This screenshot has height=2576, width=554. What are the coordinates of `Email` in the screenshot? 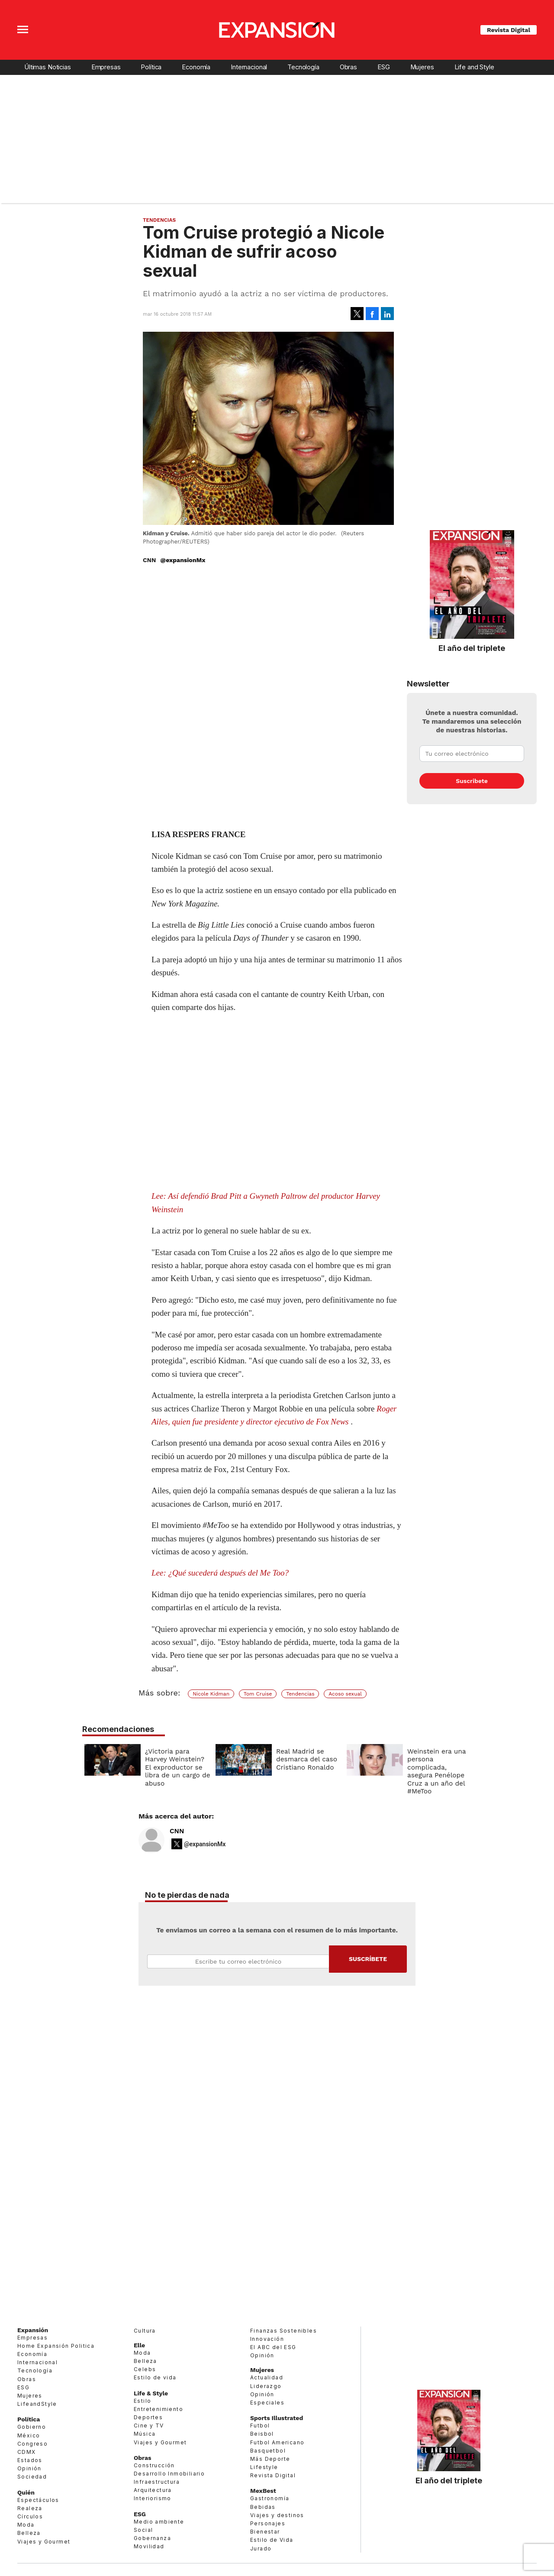 It's located at (238, 1961).